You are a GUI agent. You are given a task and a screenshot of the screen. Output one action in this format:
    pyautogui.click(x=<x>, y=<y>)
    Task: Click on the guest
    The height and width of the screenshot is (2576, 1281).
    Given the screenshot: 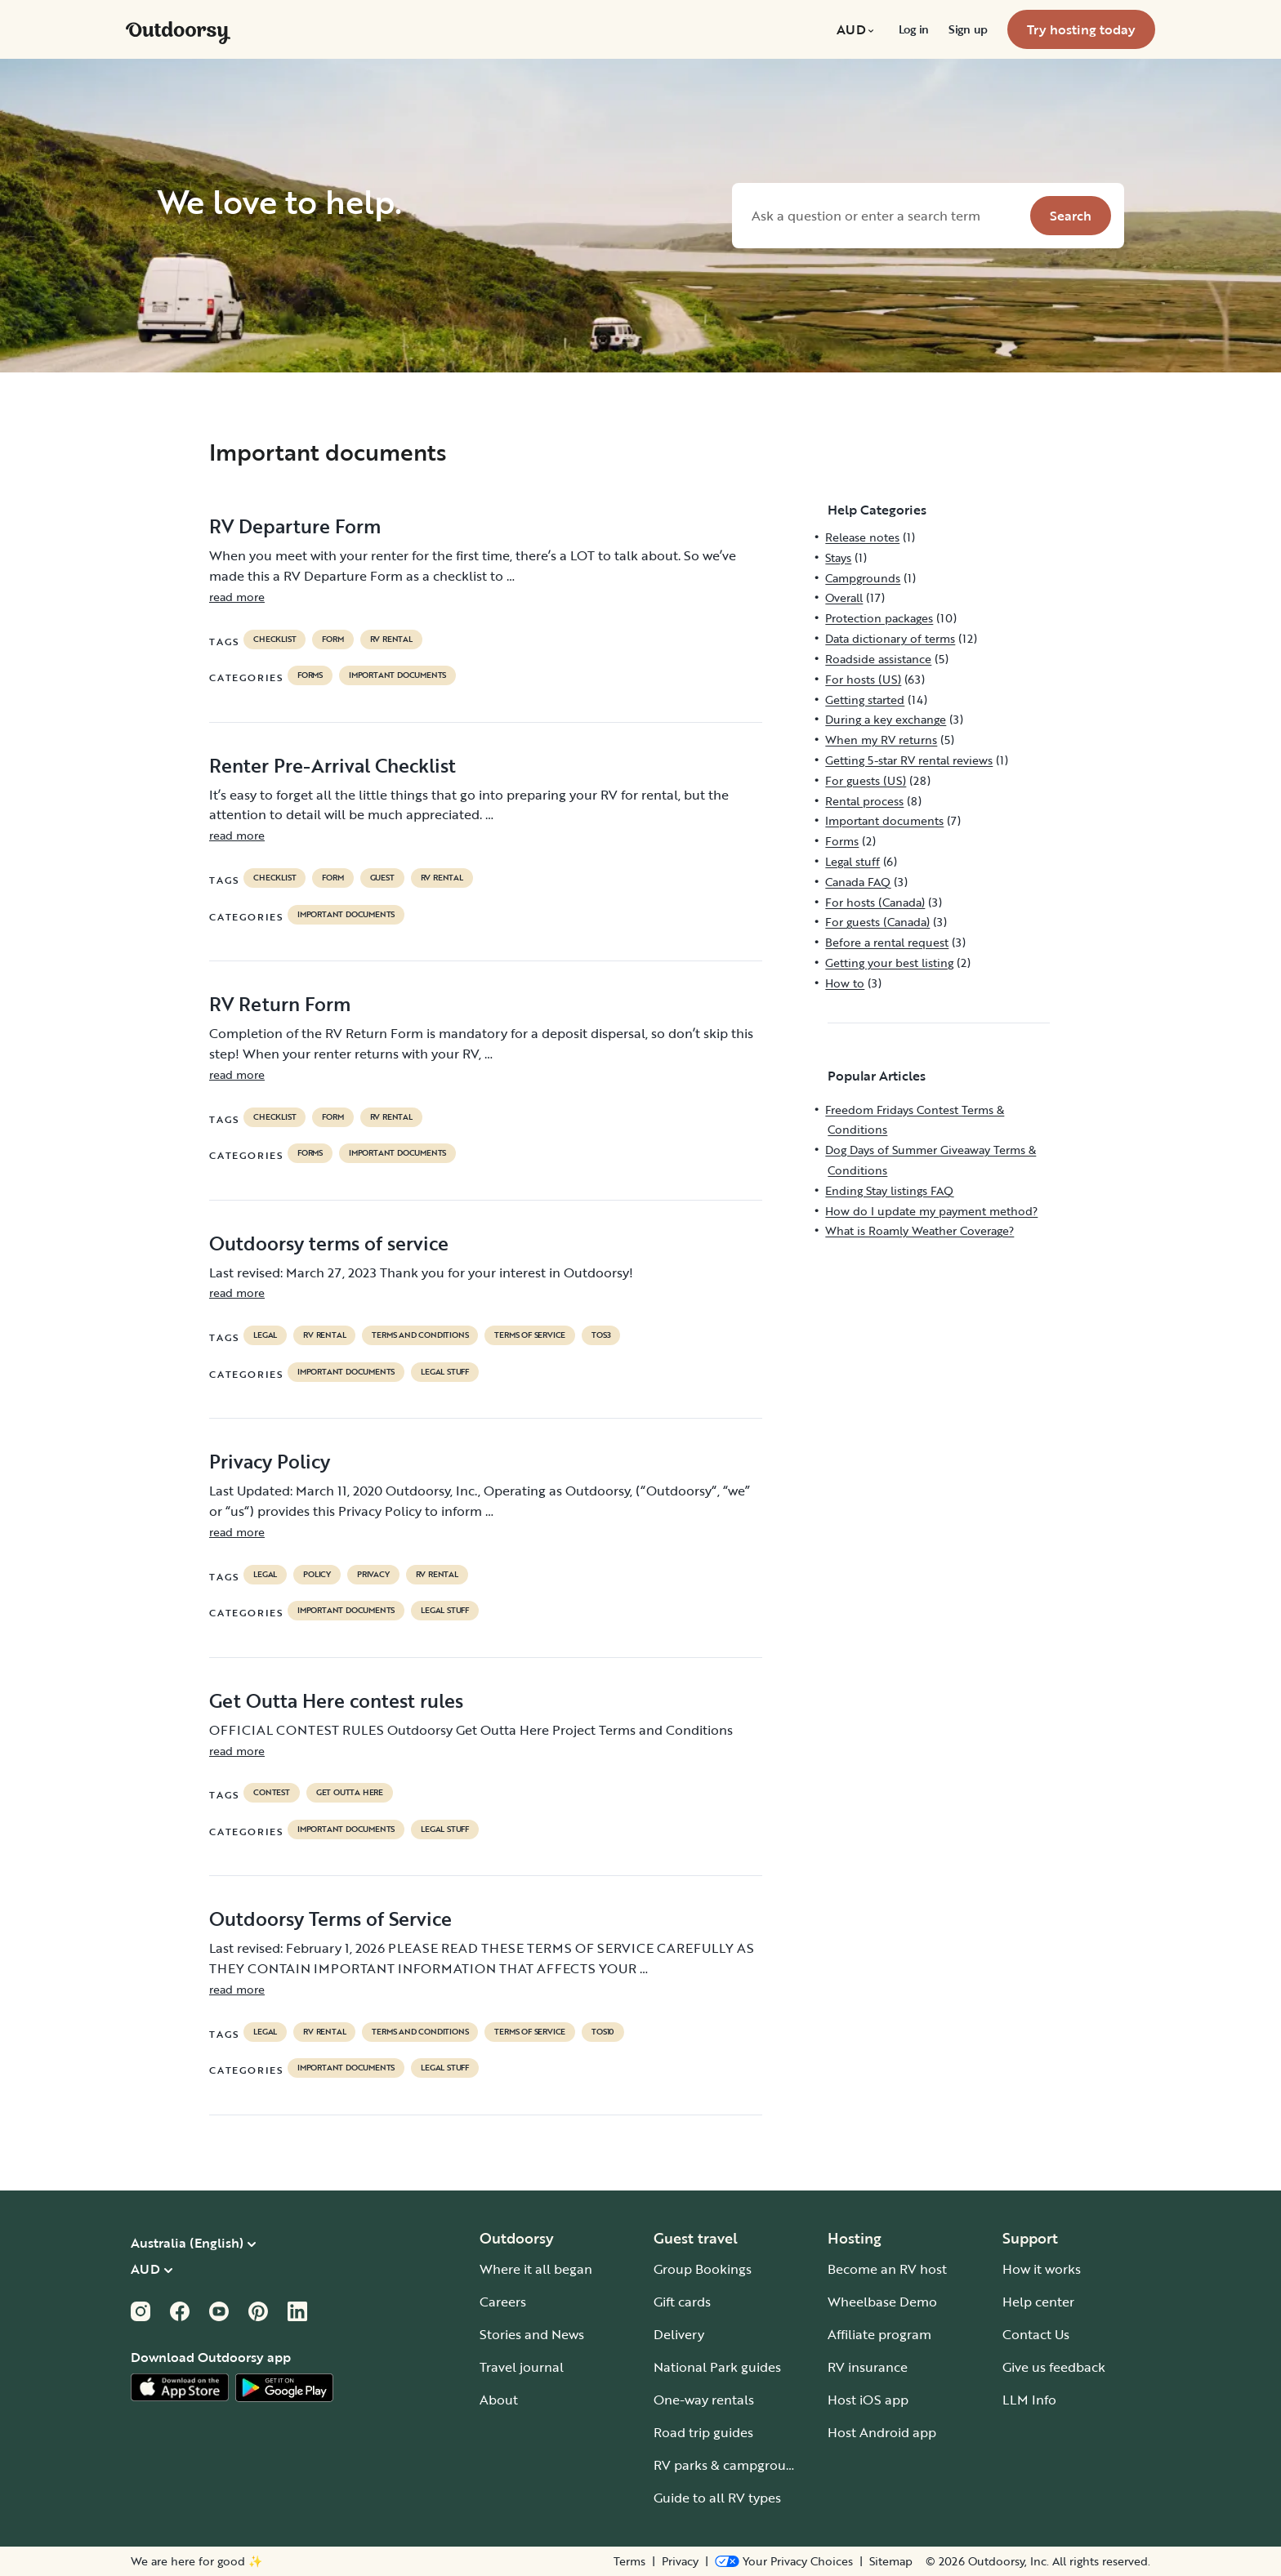 What is the action you would take?
    pyautogui.click(x=382, y=878)
    